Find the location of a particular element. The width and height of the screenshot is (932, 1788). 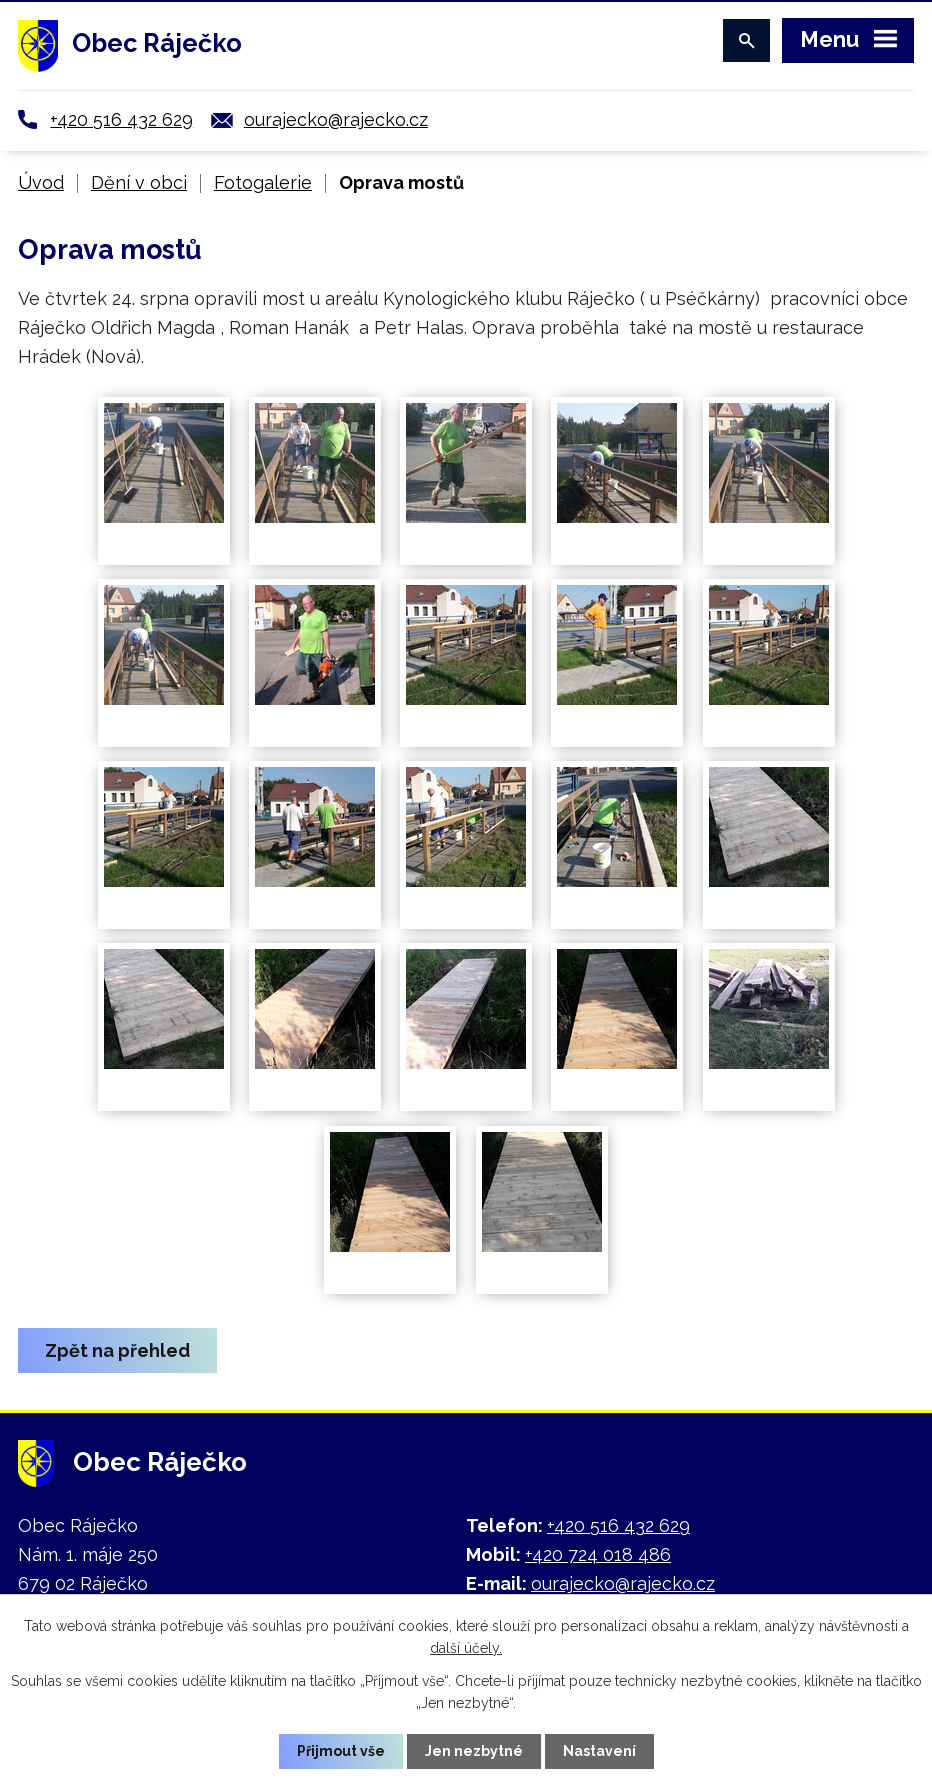

Jen nezbytné is located at coordinates (474, 1751).